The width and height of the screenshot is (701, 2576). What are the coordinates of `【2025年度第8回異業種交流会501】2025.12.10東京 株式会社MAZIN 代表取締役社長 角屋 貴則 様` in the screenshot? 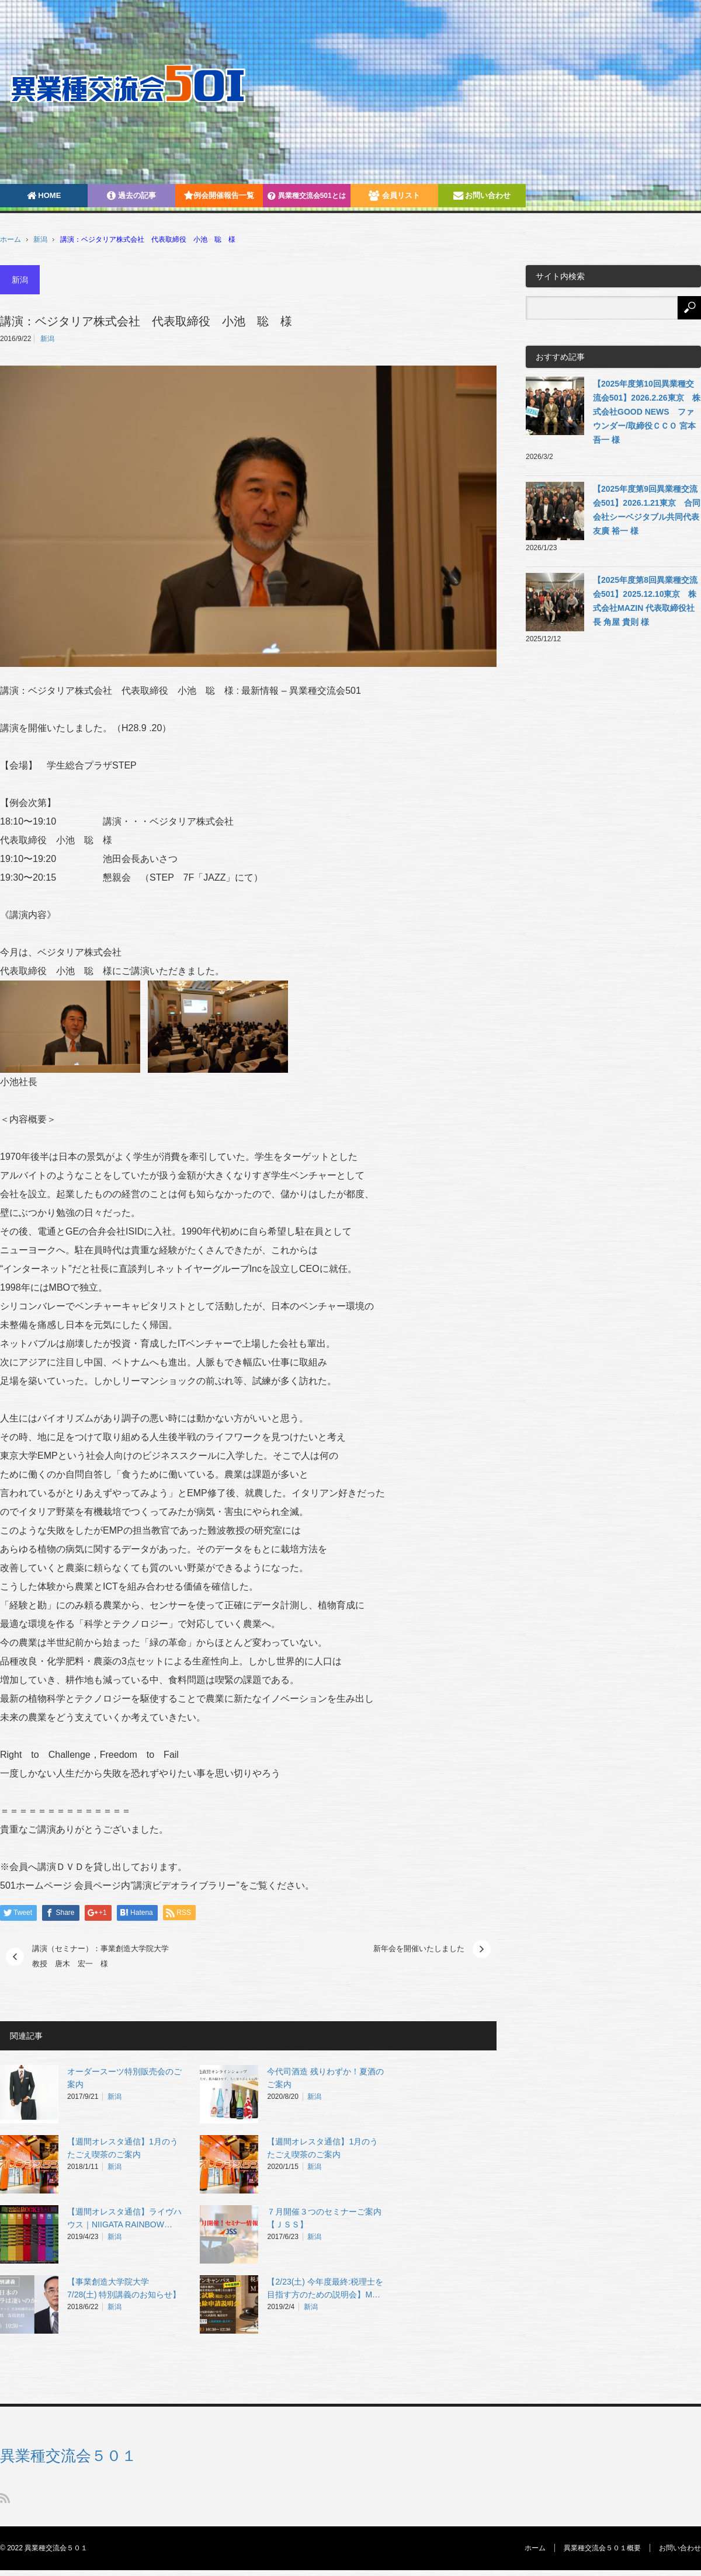 It's located at (645, 601).